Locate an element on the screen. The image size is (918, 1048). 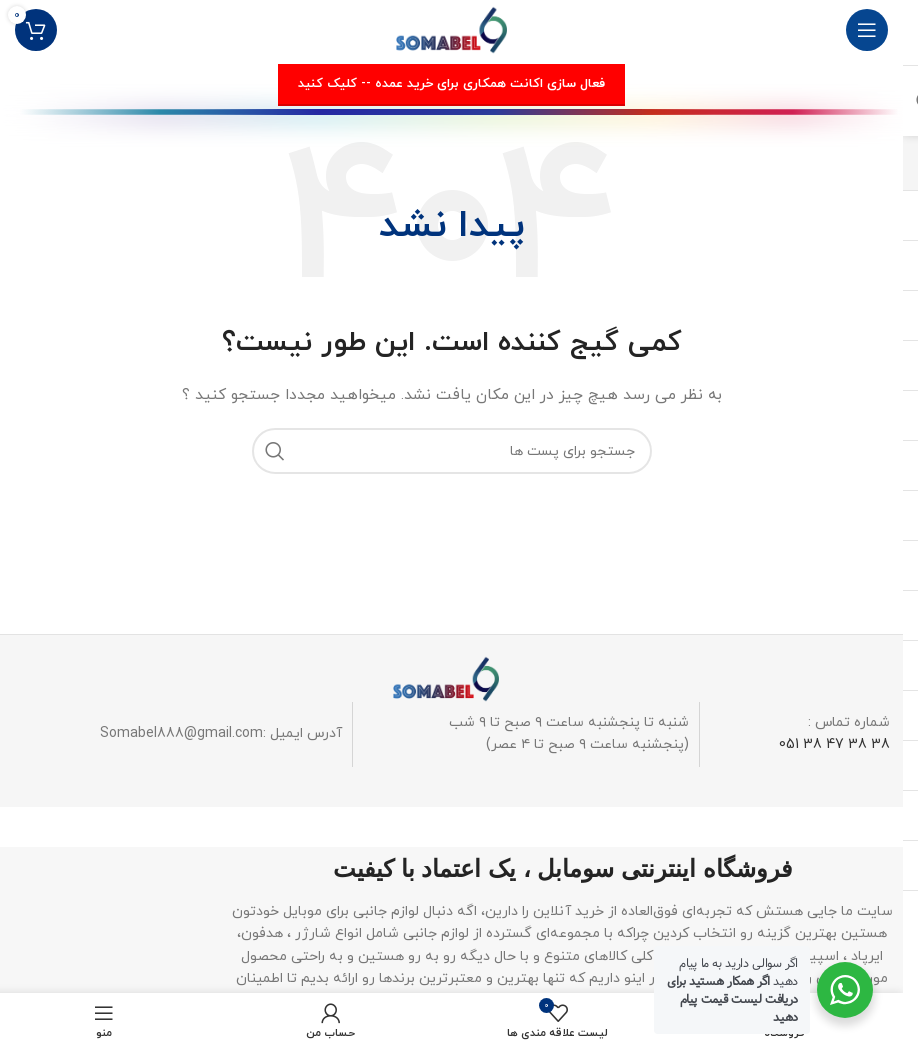
38 38 47 38 051 is located at coordinates (834, 744).